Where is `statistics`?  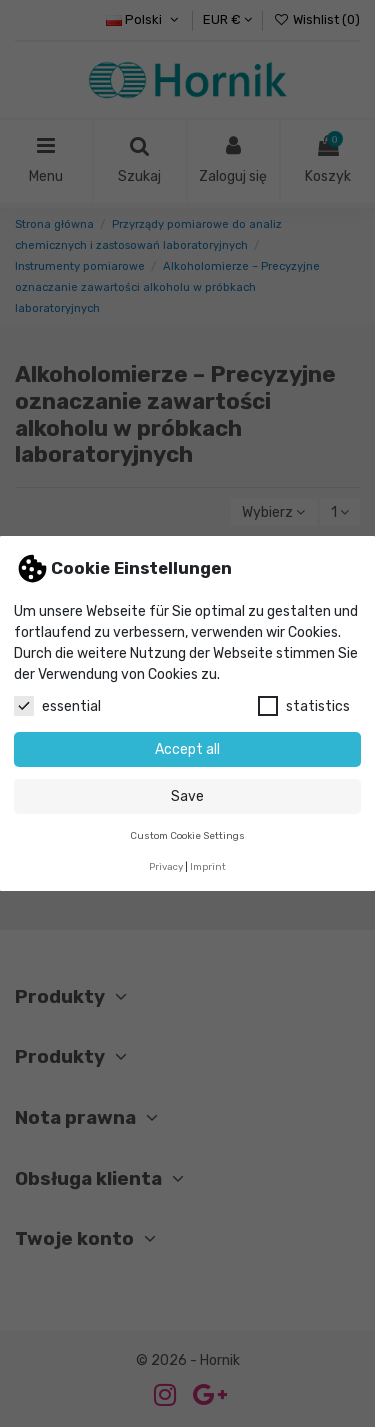
statistics is located at coordinates (304, 706).